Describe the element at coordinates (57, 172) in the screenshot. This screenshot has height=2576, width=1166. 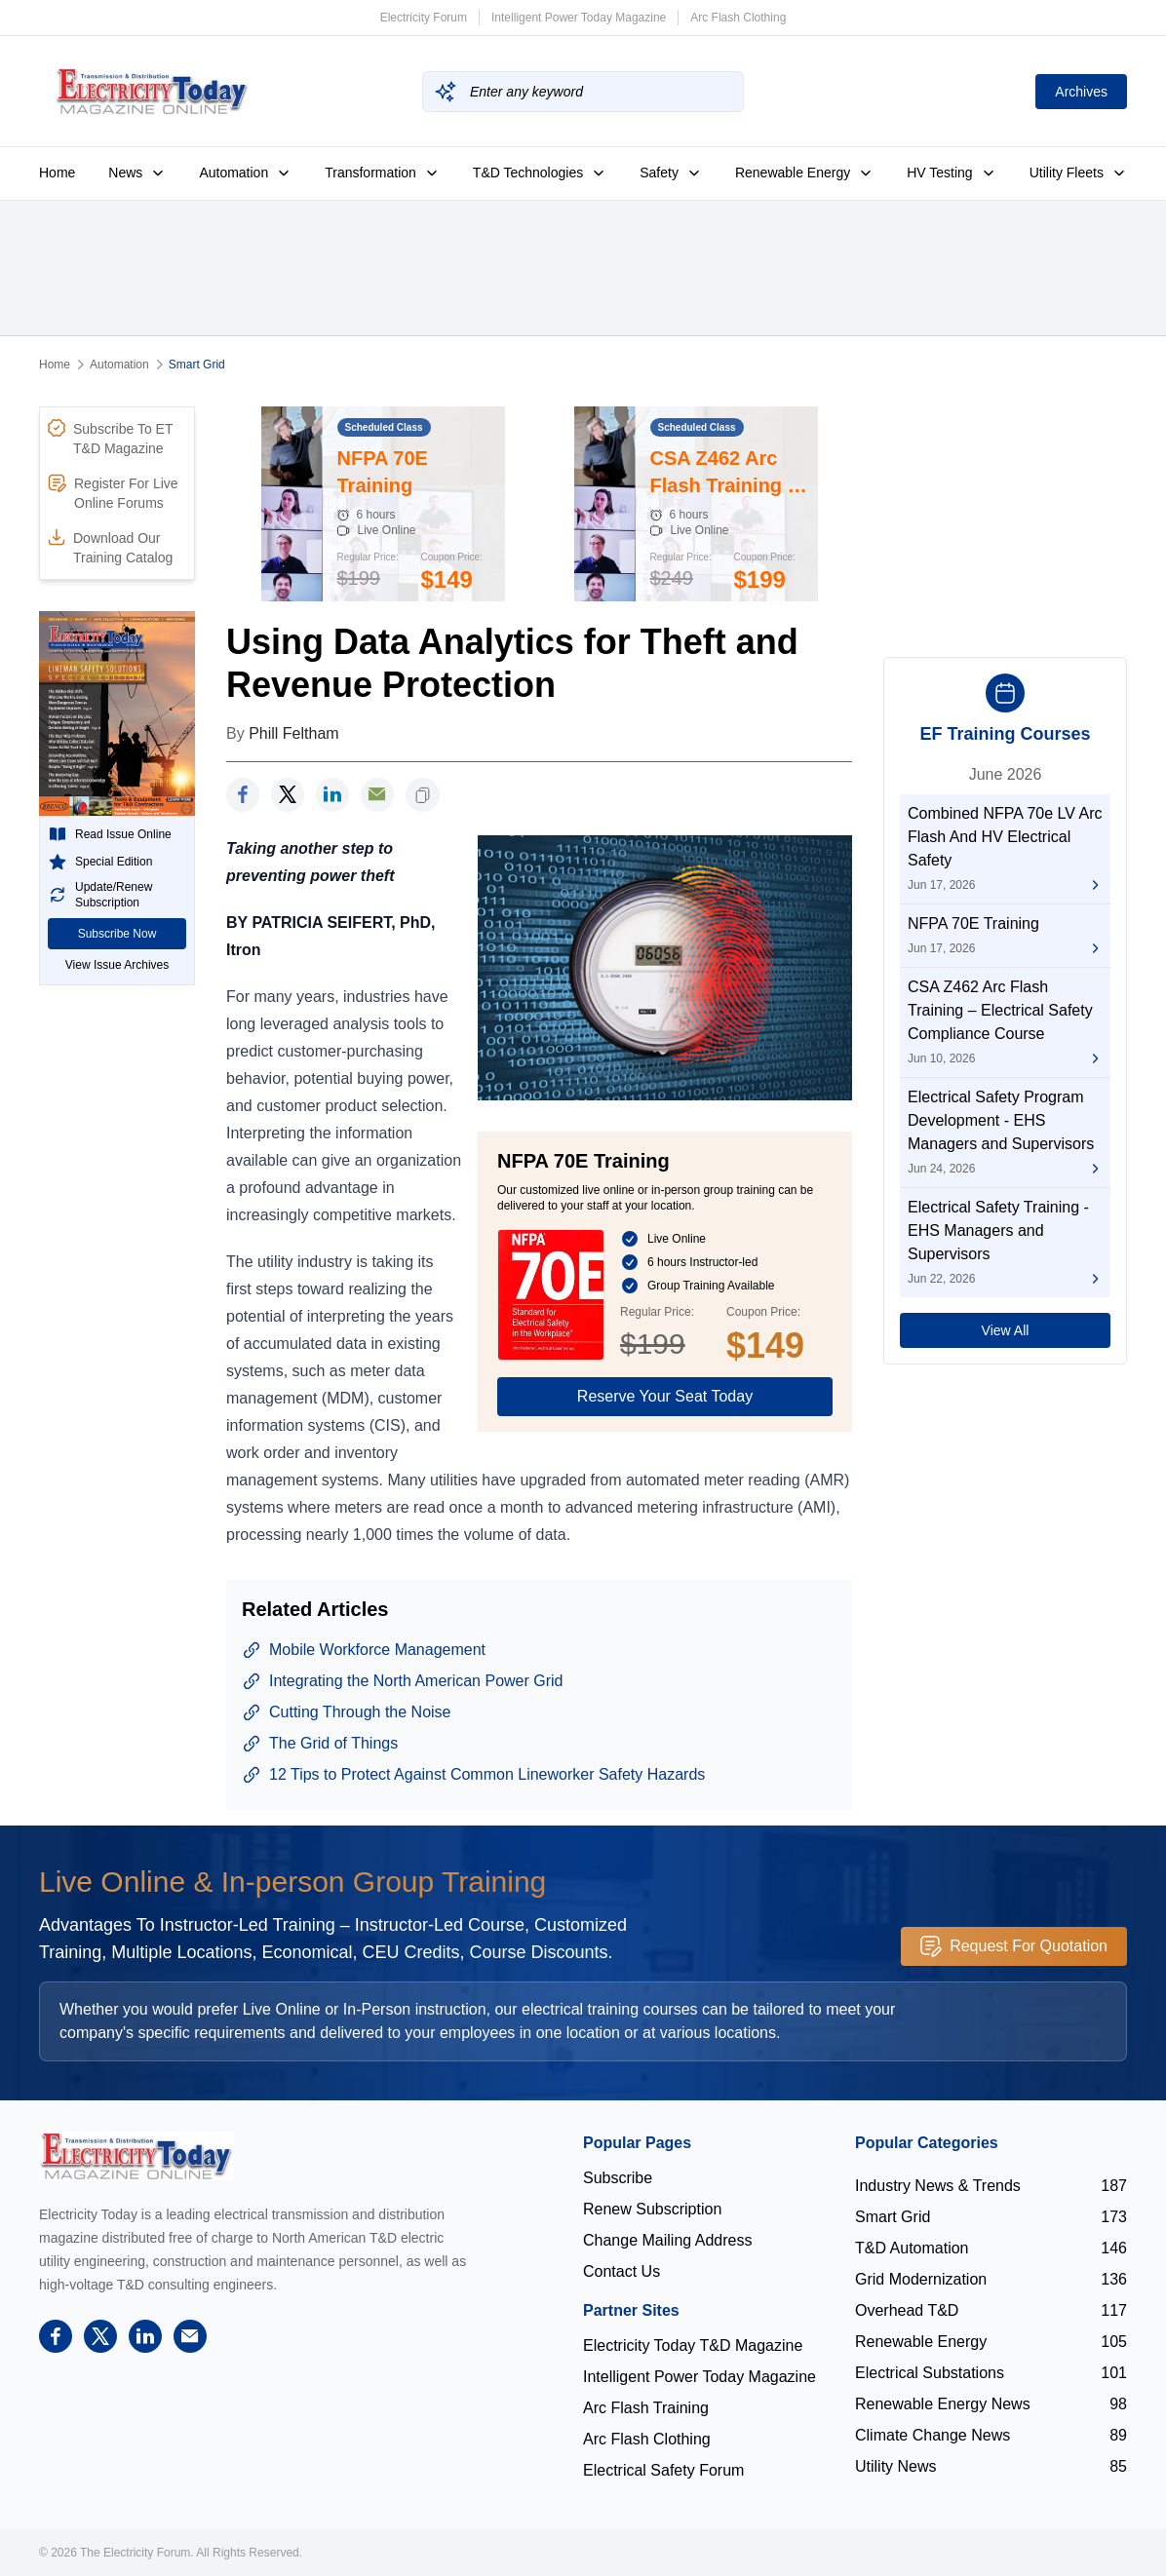
I see `Home` at that location.